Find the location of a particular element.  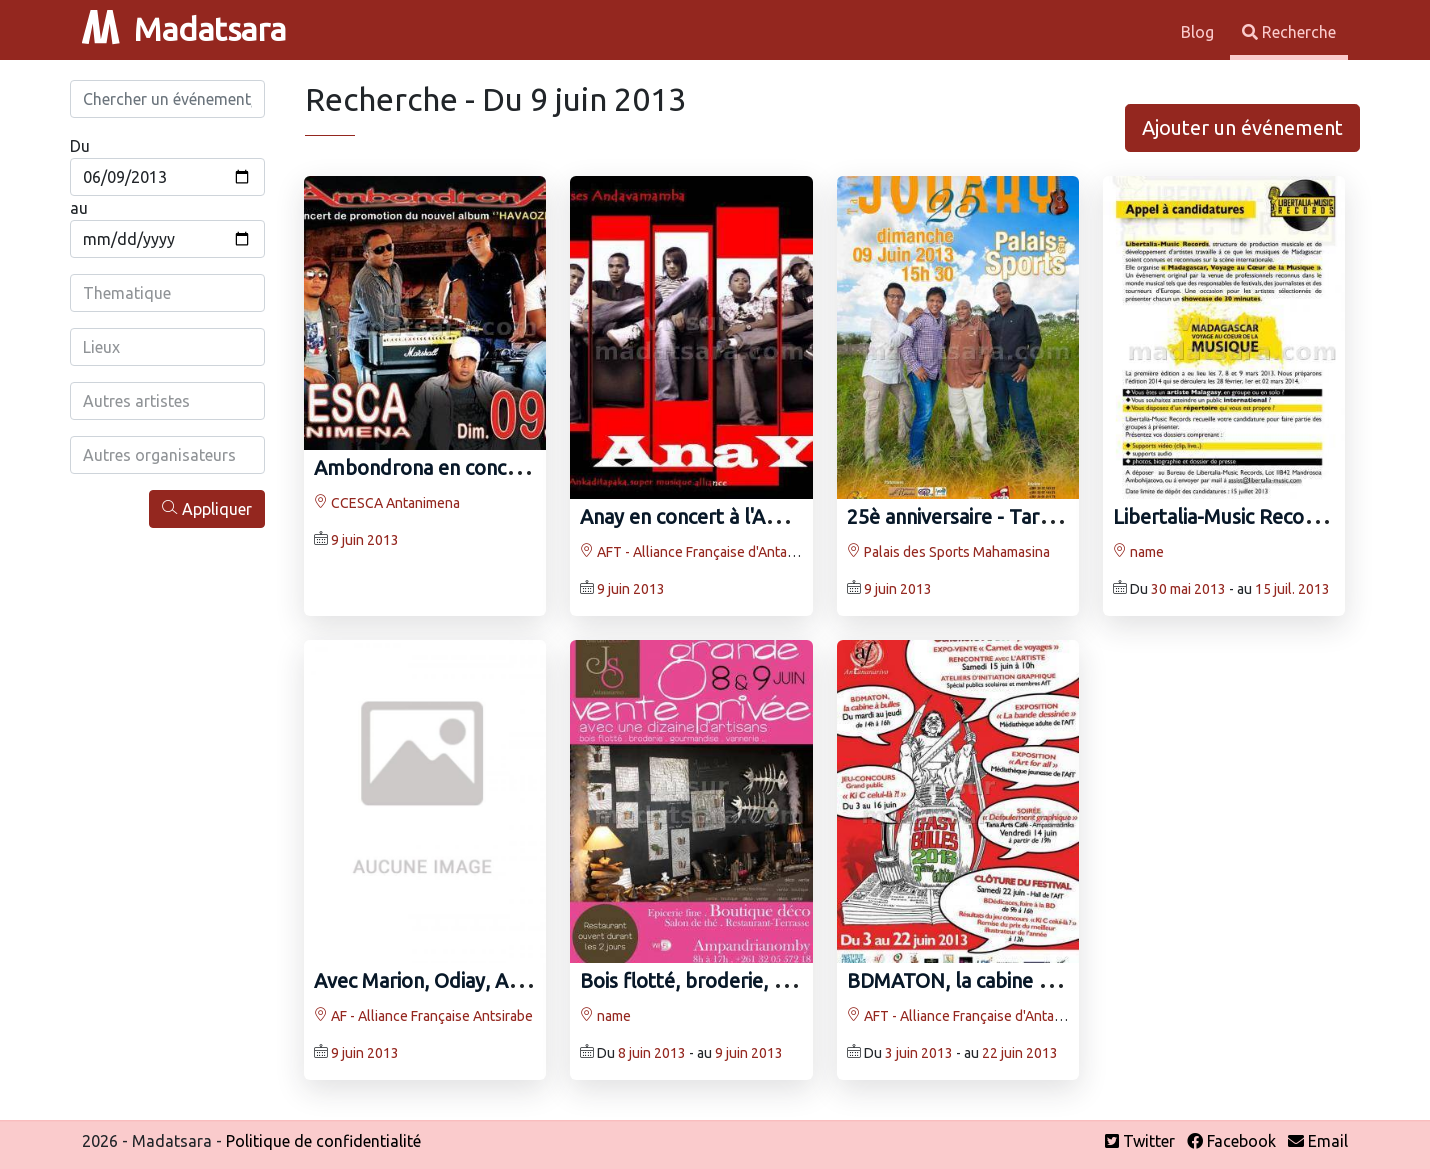

Du is located at coordinates (80, 146).